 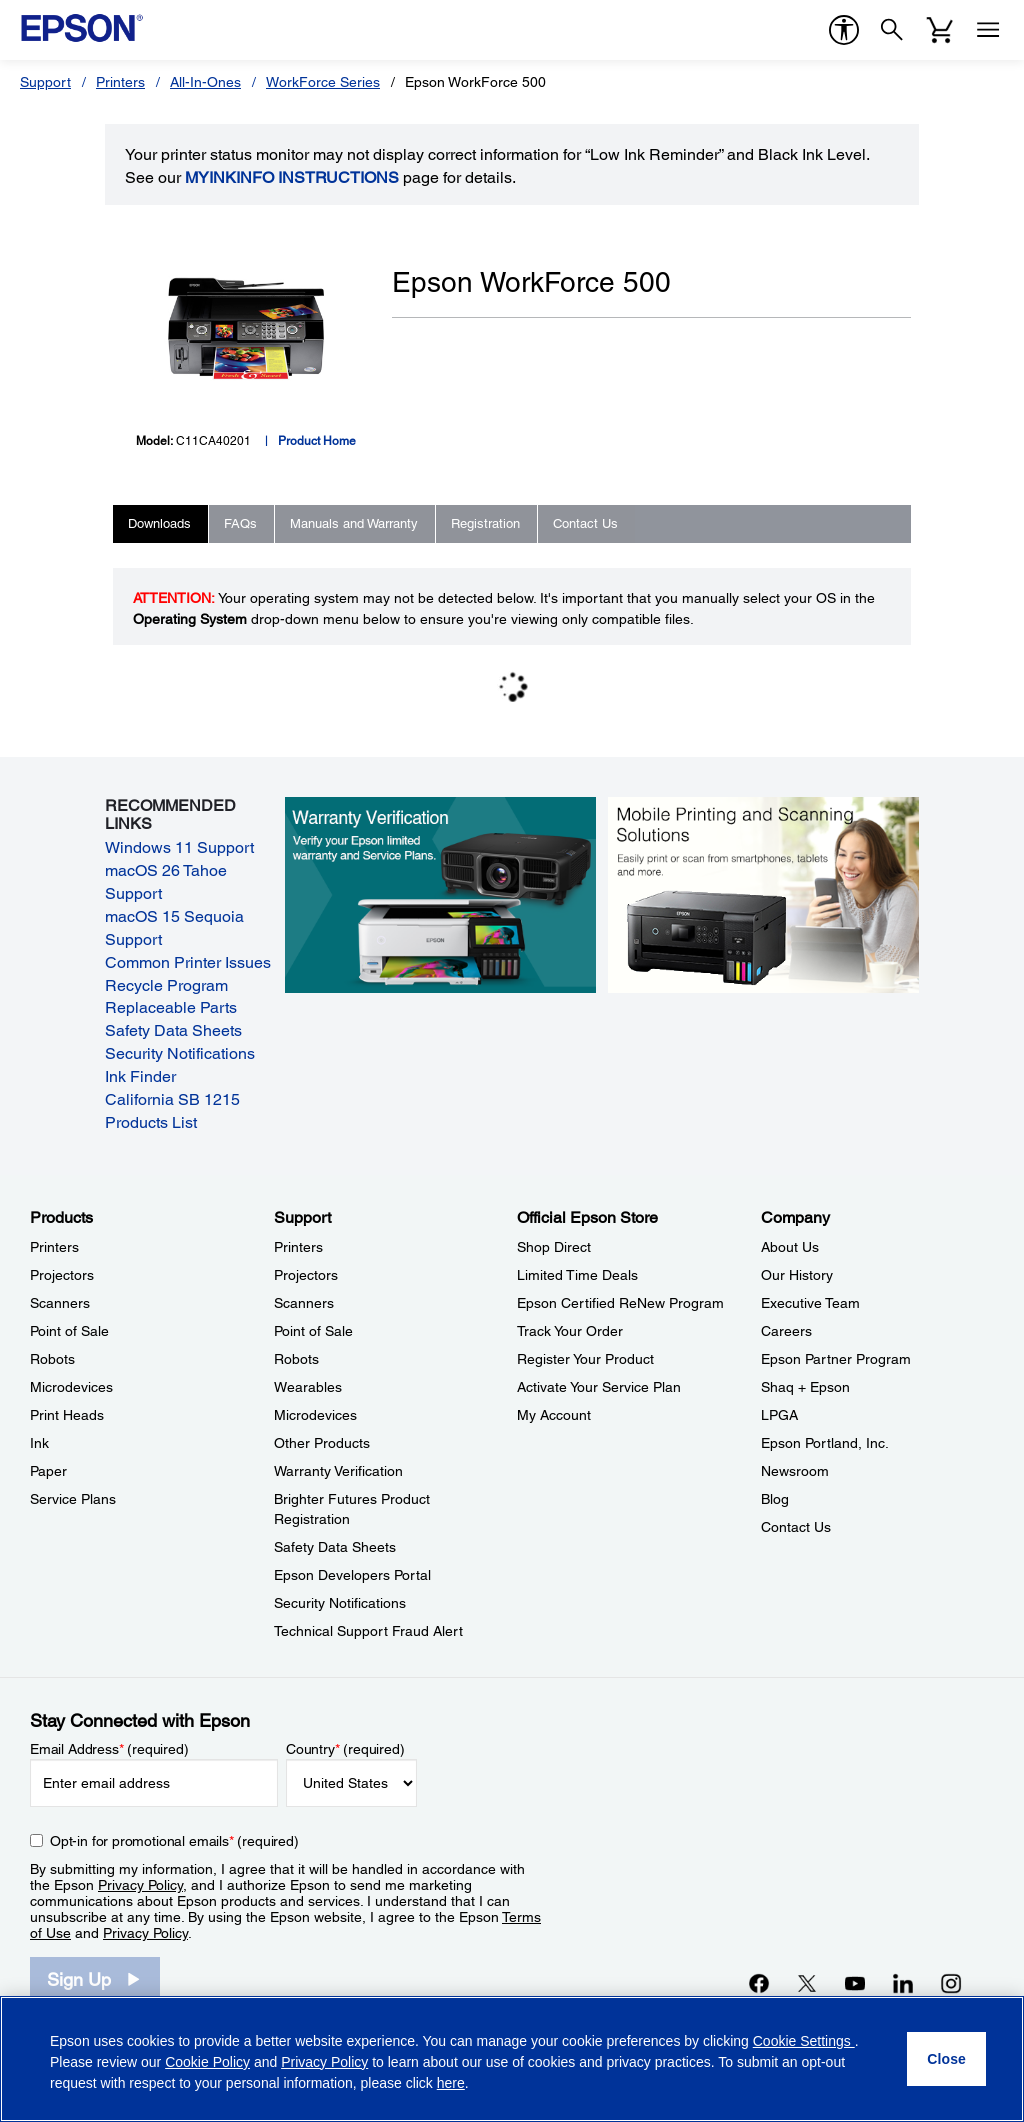 What do you see at coordinates (779, 1415) in the screenshot?
I see `LPGA [CompanyLPGA]` at bounding box center [779, 1415].